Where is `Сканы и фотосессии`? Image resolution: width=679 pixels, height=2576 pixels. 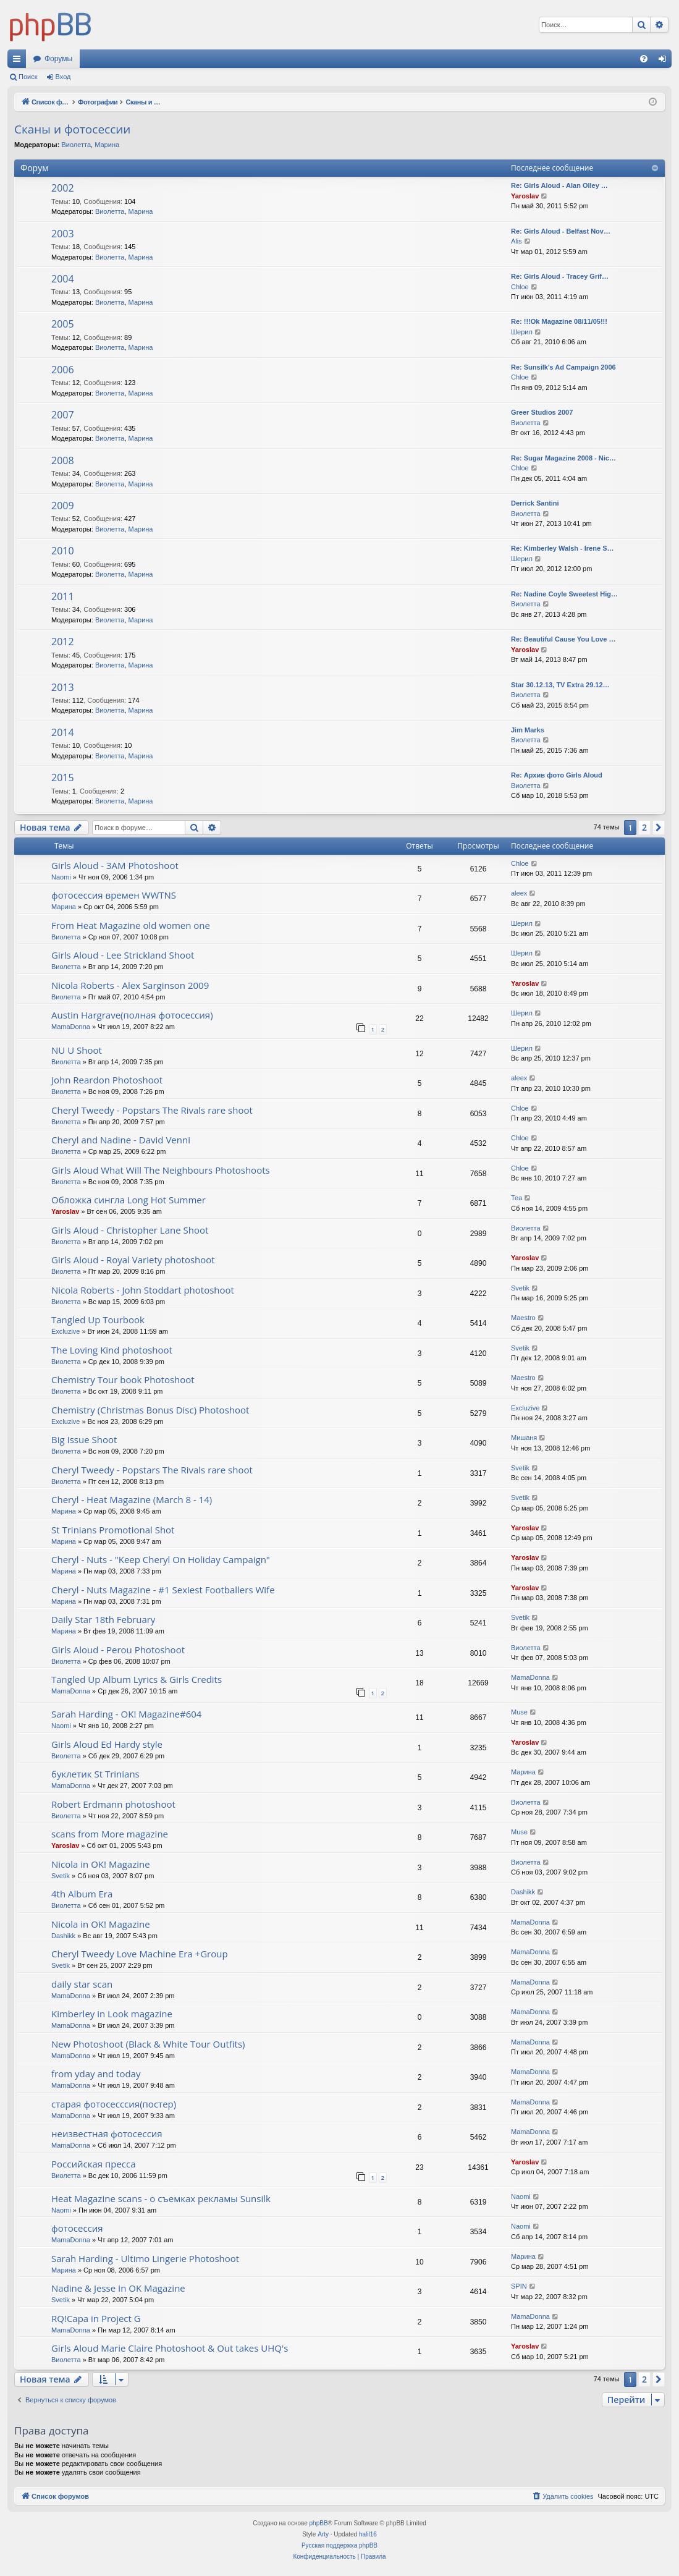
Сканы и фотосессии is located at coordinates (72, 129).